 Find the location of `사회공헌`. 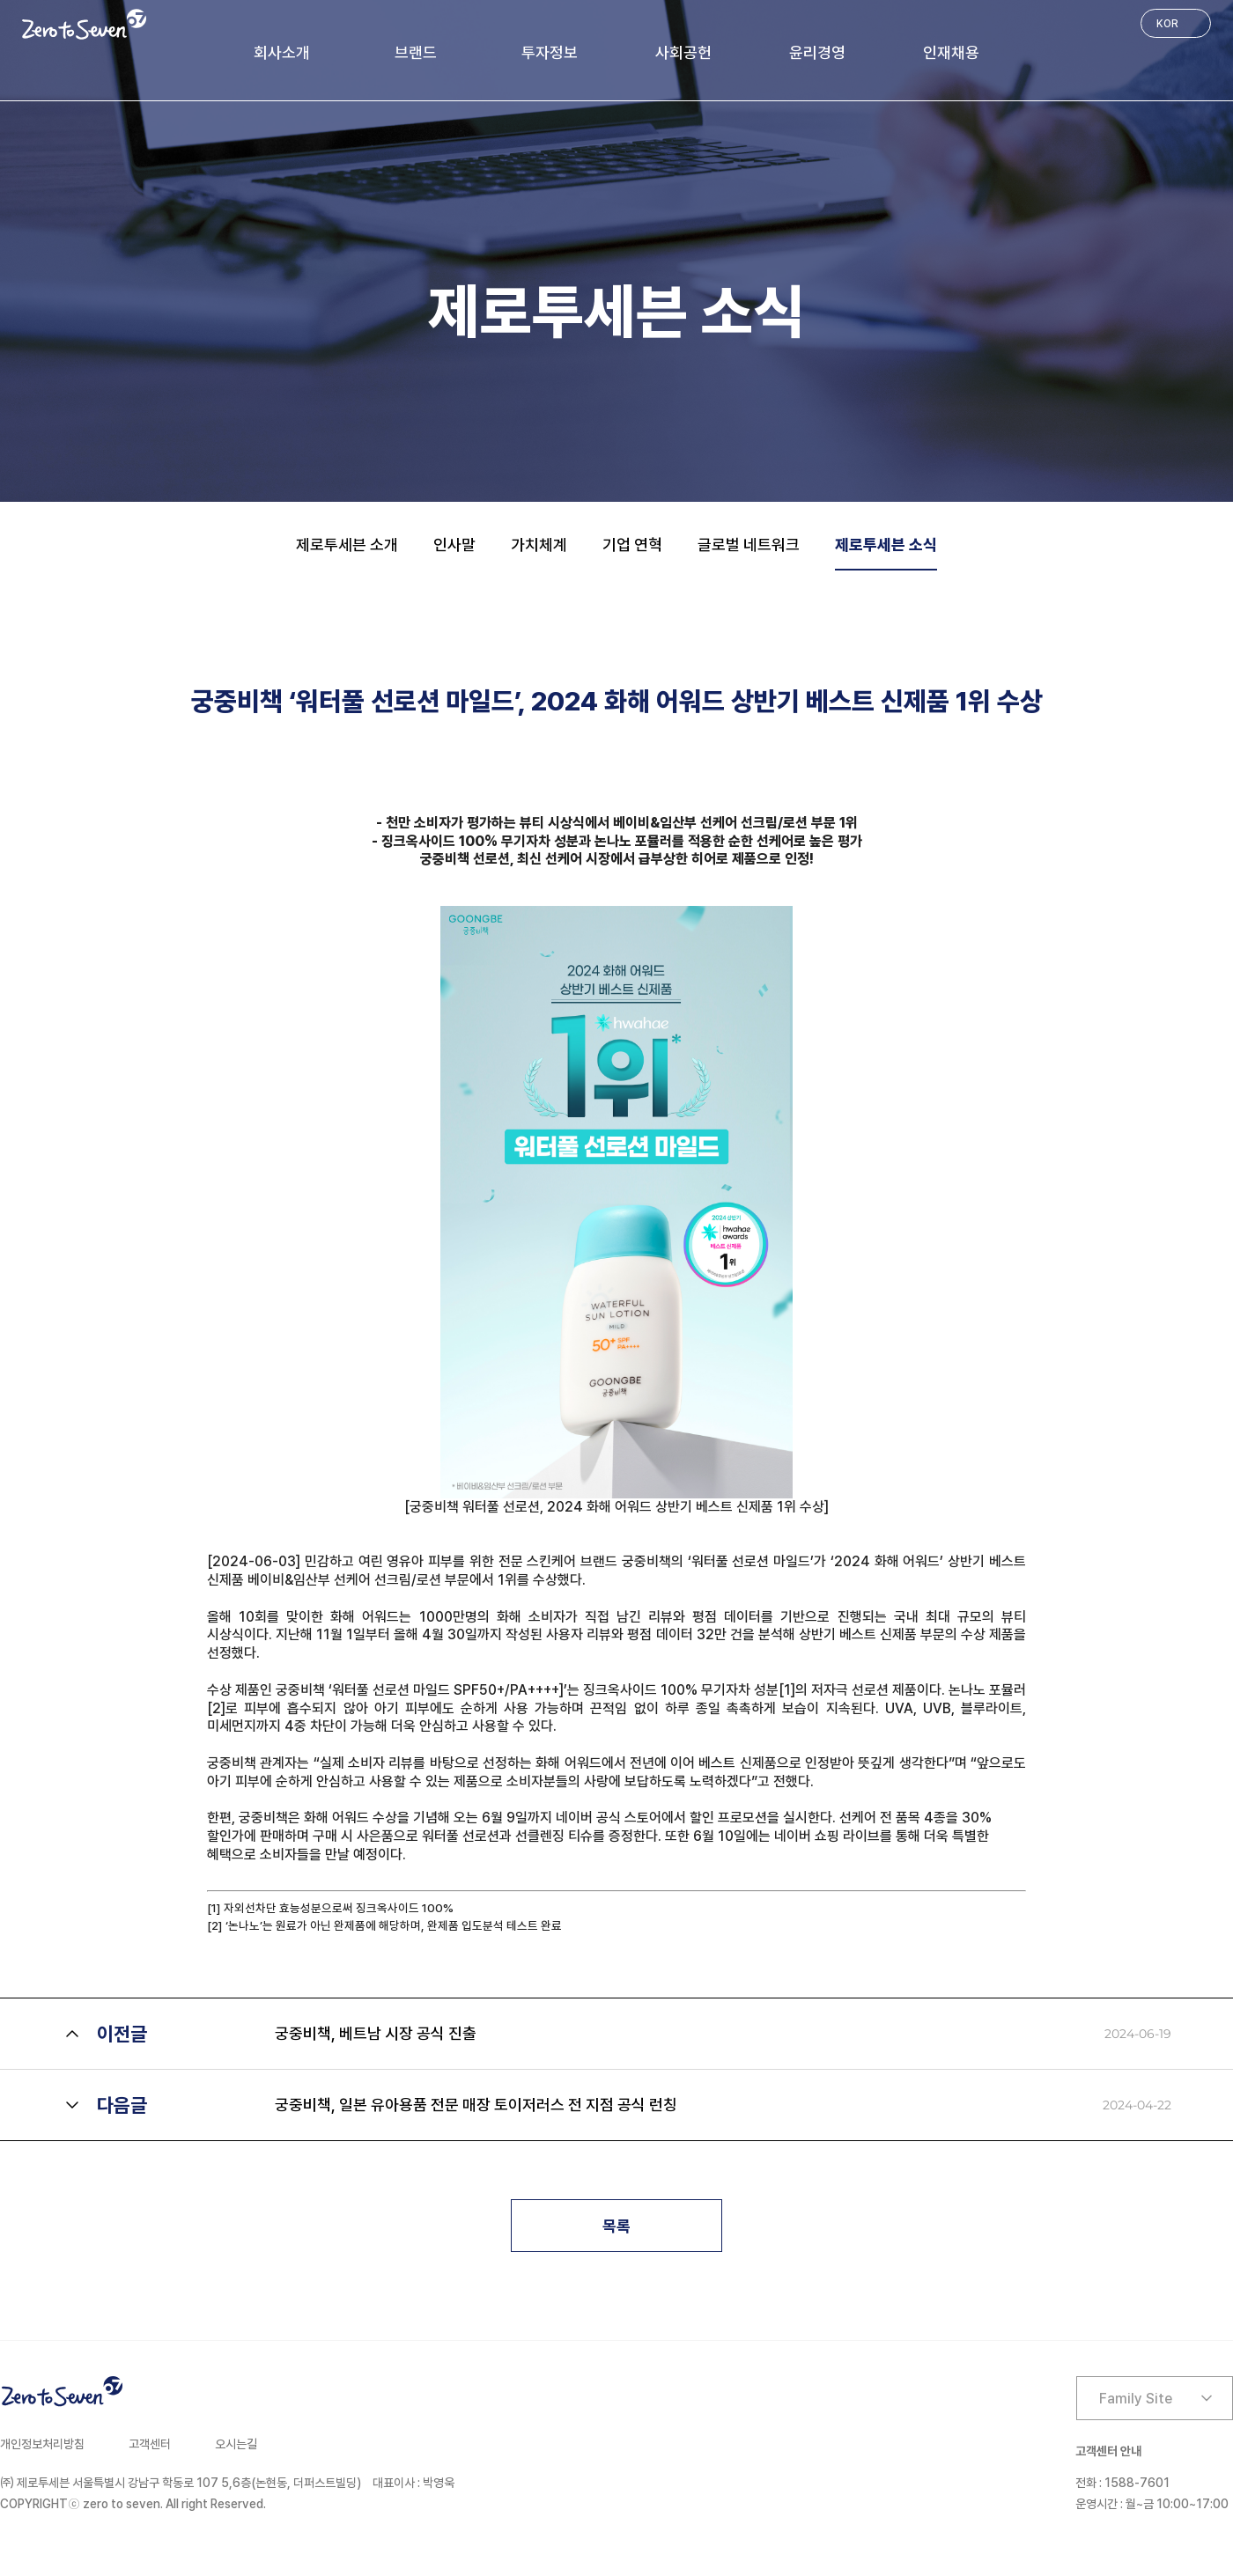

사회공헌 is located at coordinates (683, 63).